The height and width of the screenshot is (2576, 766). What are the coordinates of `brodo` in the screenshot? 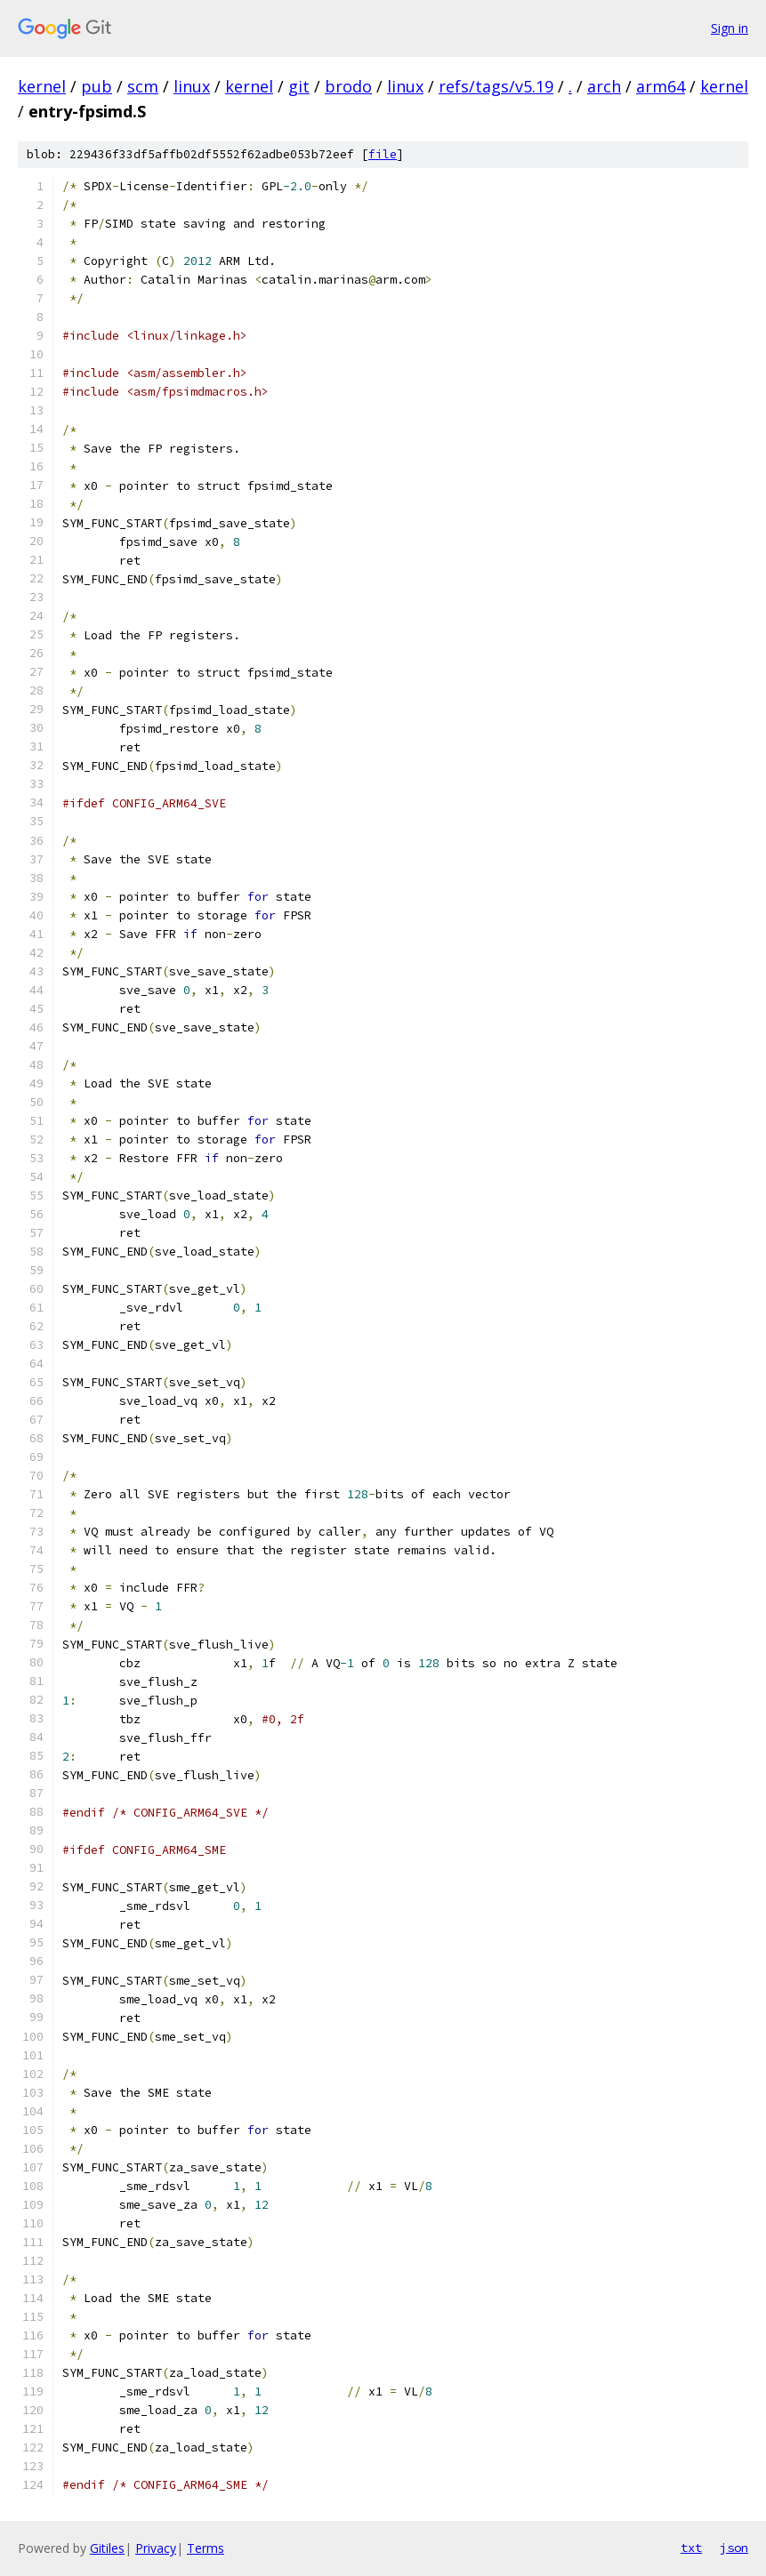 It's located at (348, 86).